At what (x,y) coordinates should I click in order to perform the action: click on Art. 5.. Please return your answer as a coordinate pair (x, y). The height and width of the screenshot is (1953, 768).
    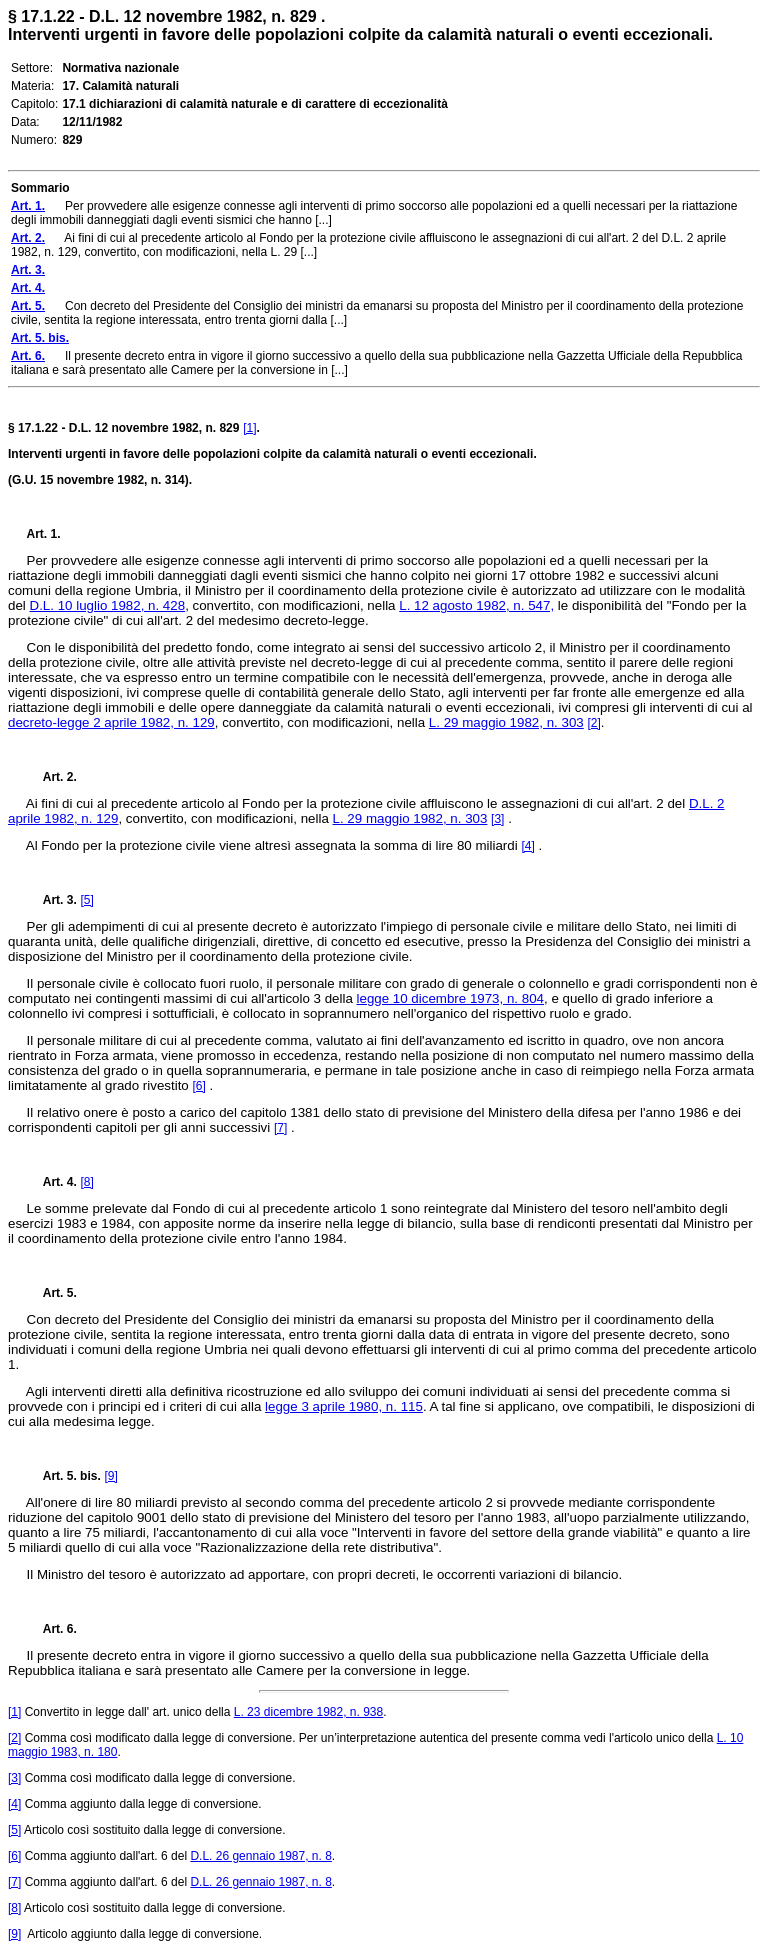
    Looking at the image, I should click on (52, 1293).